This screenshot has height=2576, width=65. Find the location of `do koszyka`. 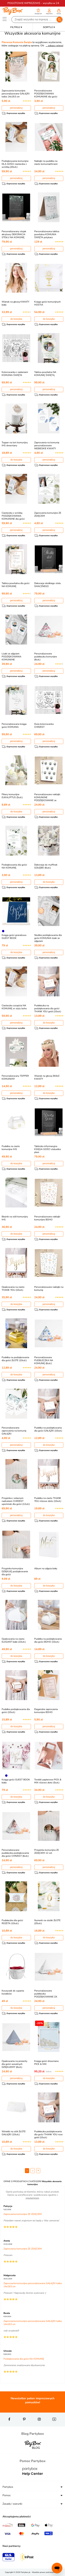

do koszyka is located at coordinates (16, 319).